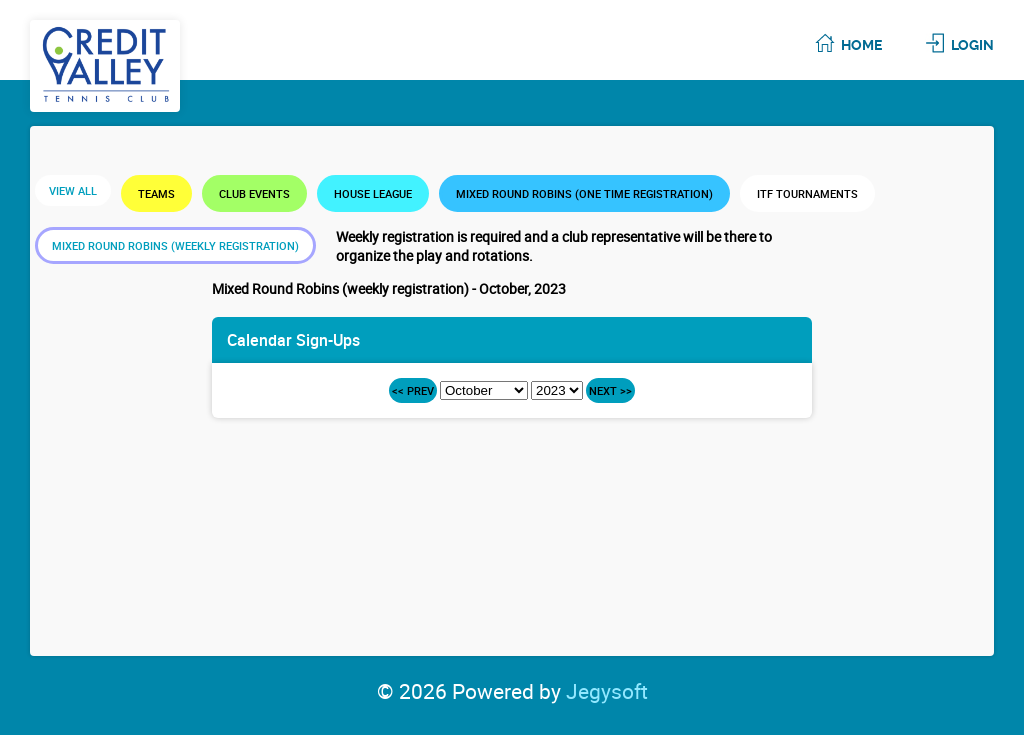 The height and width of the screenshot is (735, 1024). Describe the element at coordinates (156, 193) in the screenshot. I see `Teams` at that location.